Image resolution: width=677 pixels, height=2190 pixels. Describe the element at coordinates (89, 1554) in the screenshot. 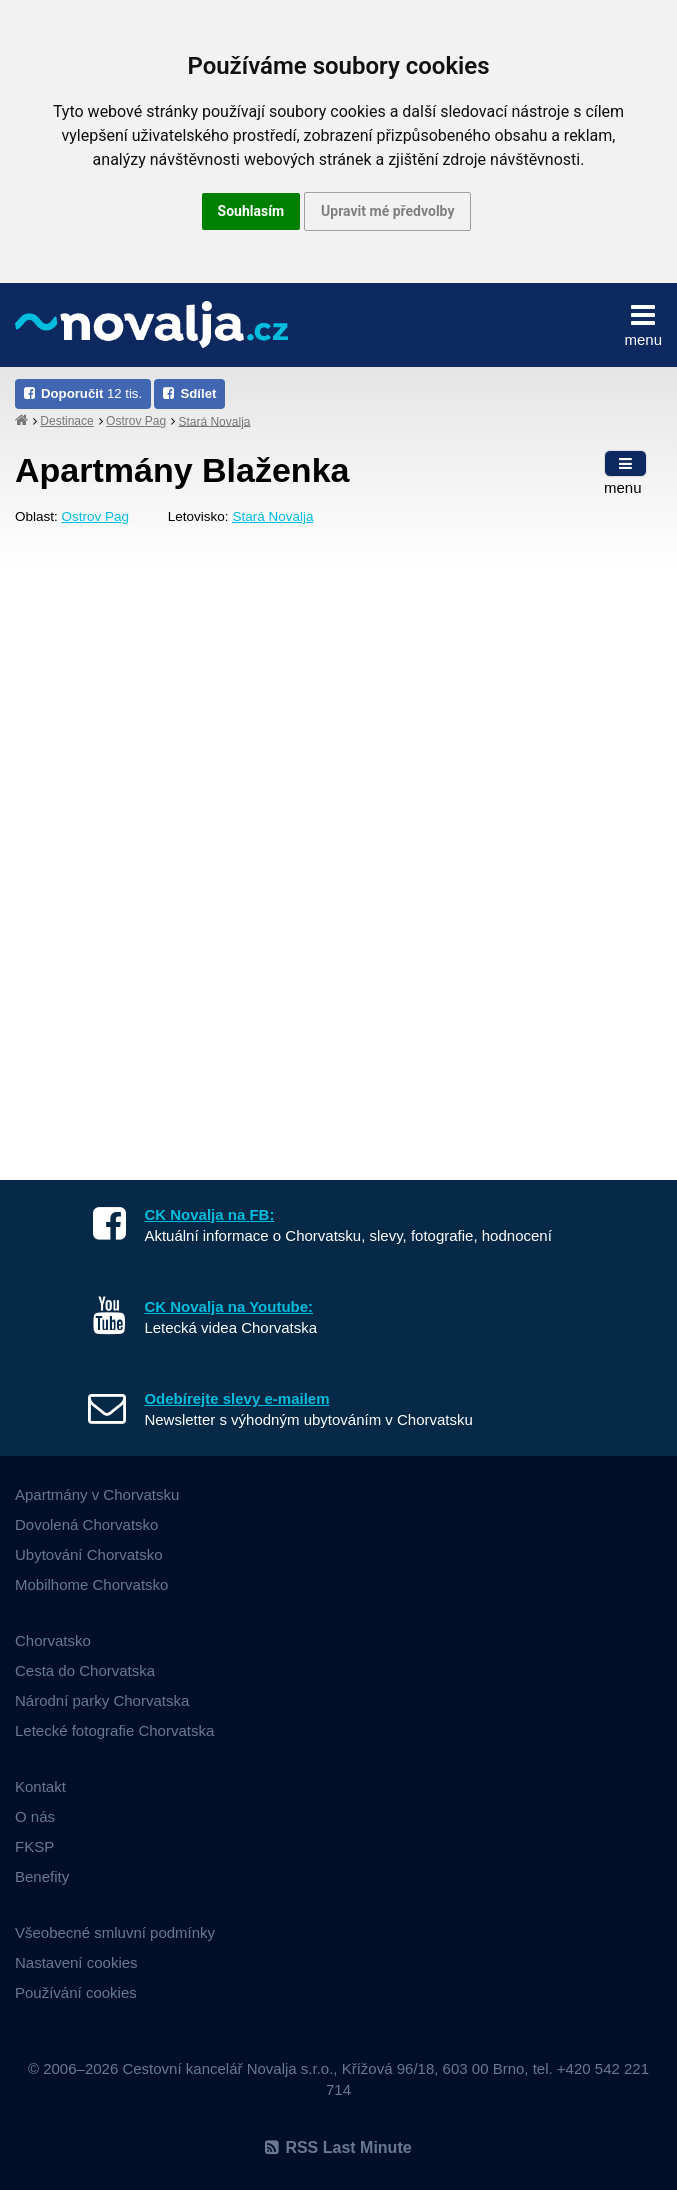

I see `Ubytování Chorvatsko` at that location.